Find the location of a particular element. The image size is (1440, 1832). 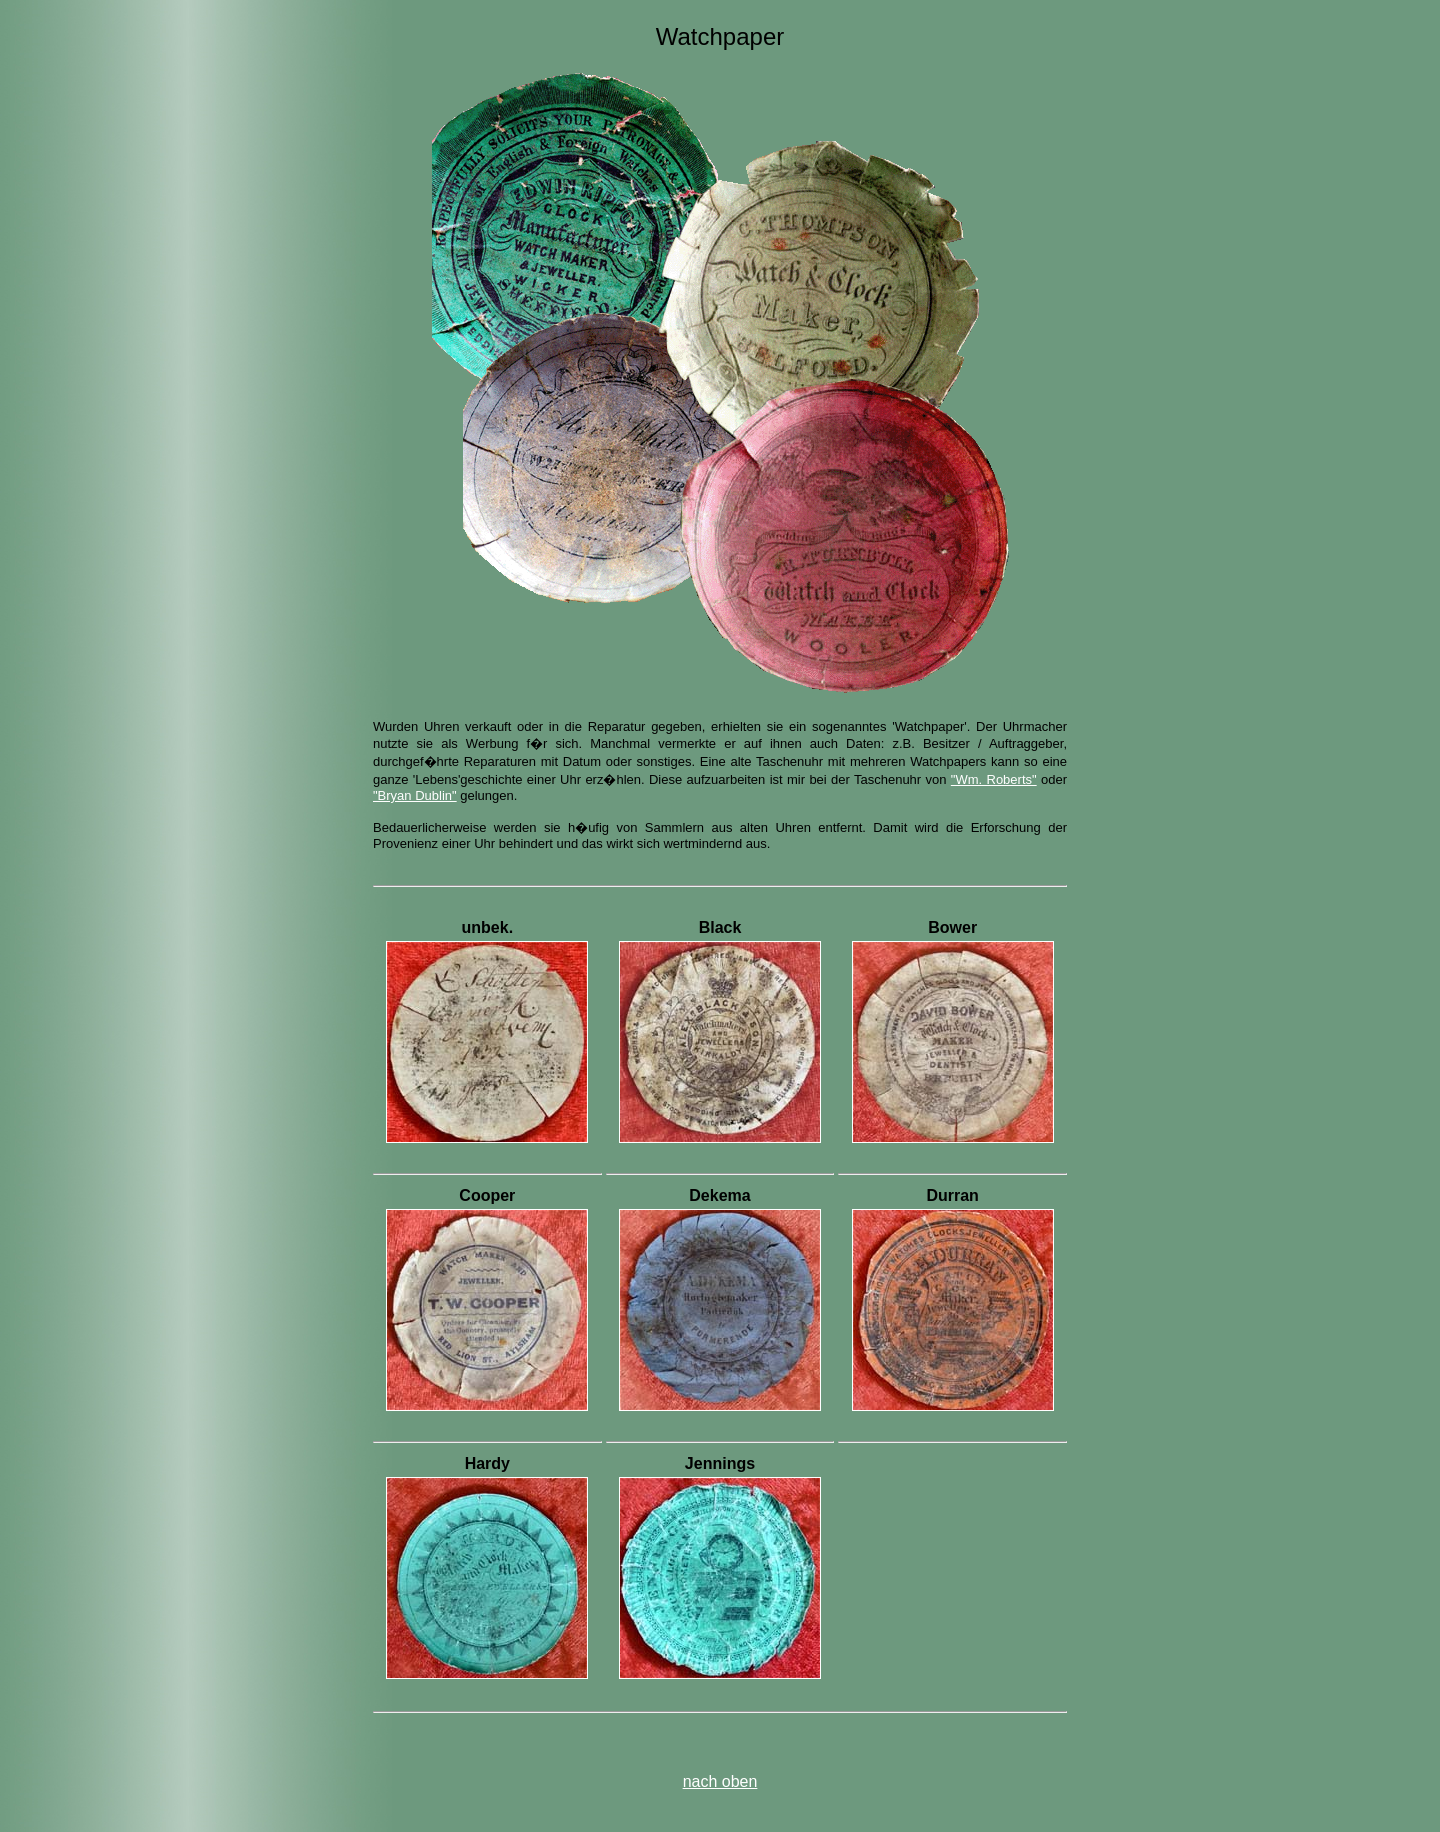

nach oben is located at coordinates (720, 1781).